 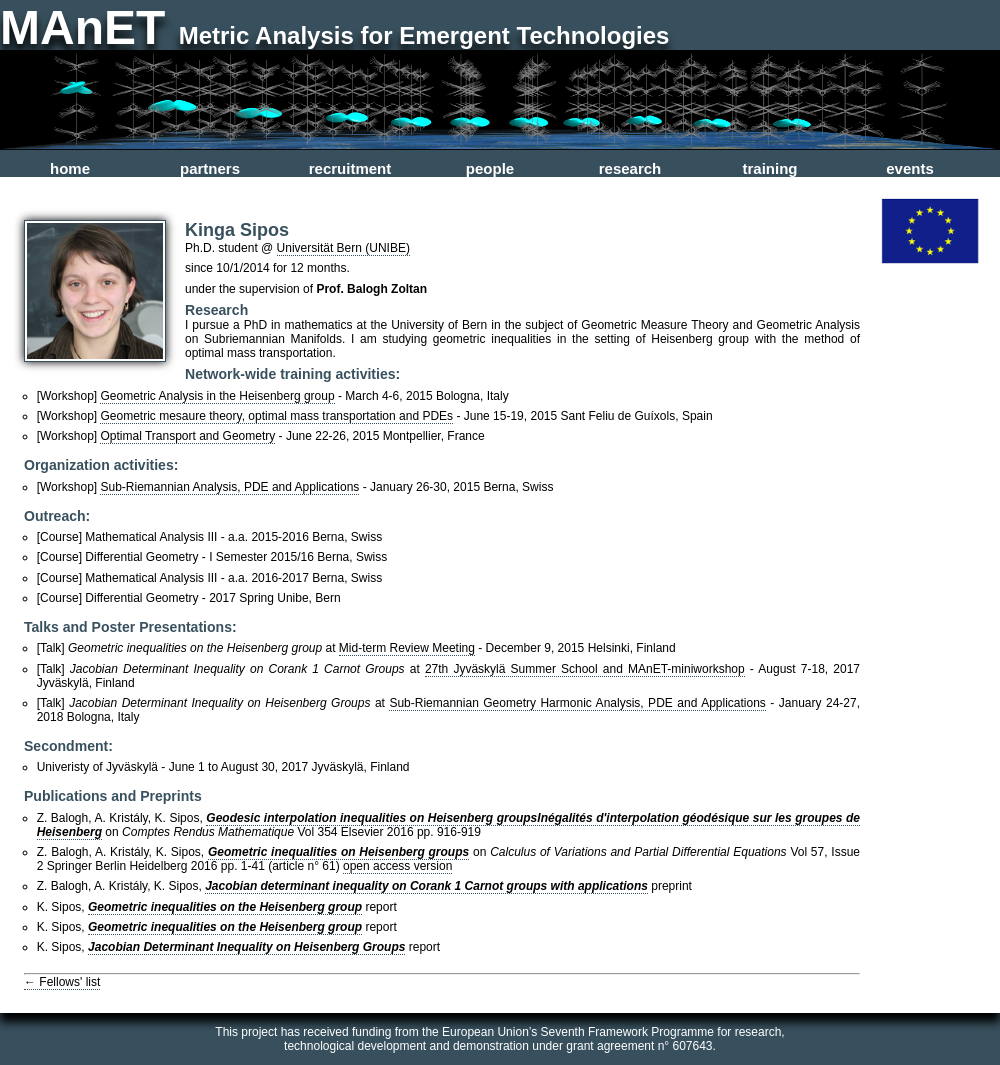 What do you see at coordinates (246, 947) in the screenshot?
I see `Jacobian Determinant Inequality on Heisenberg Groups` at bounding box center [246, 947].